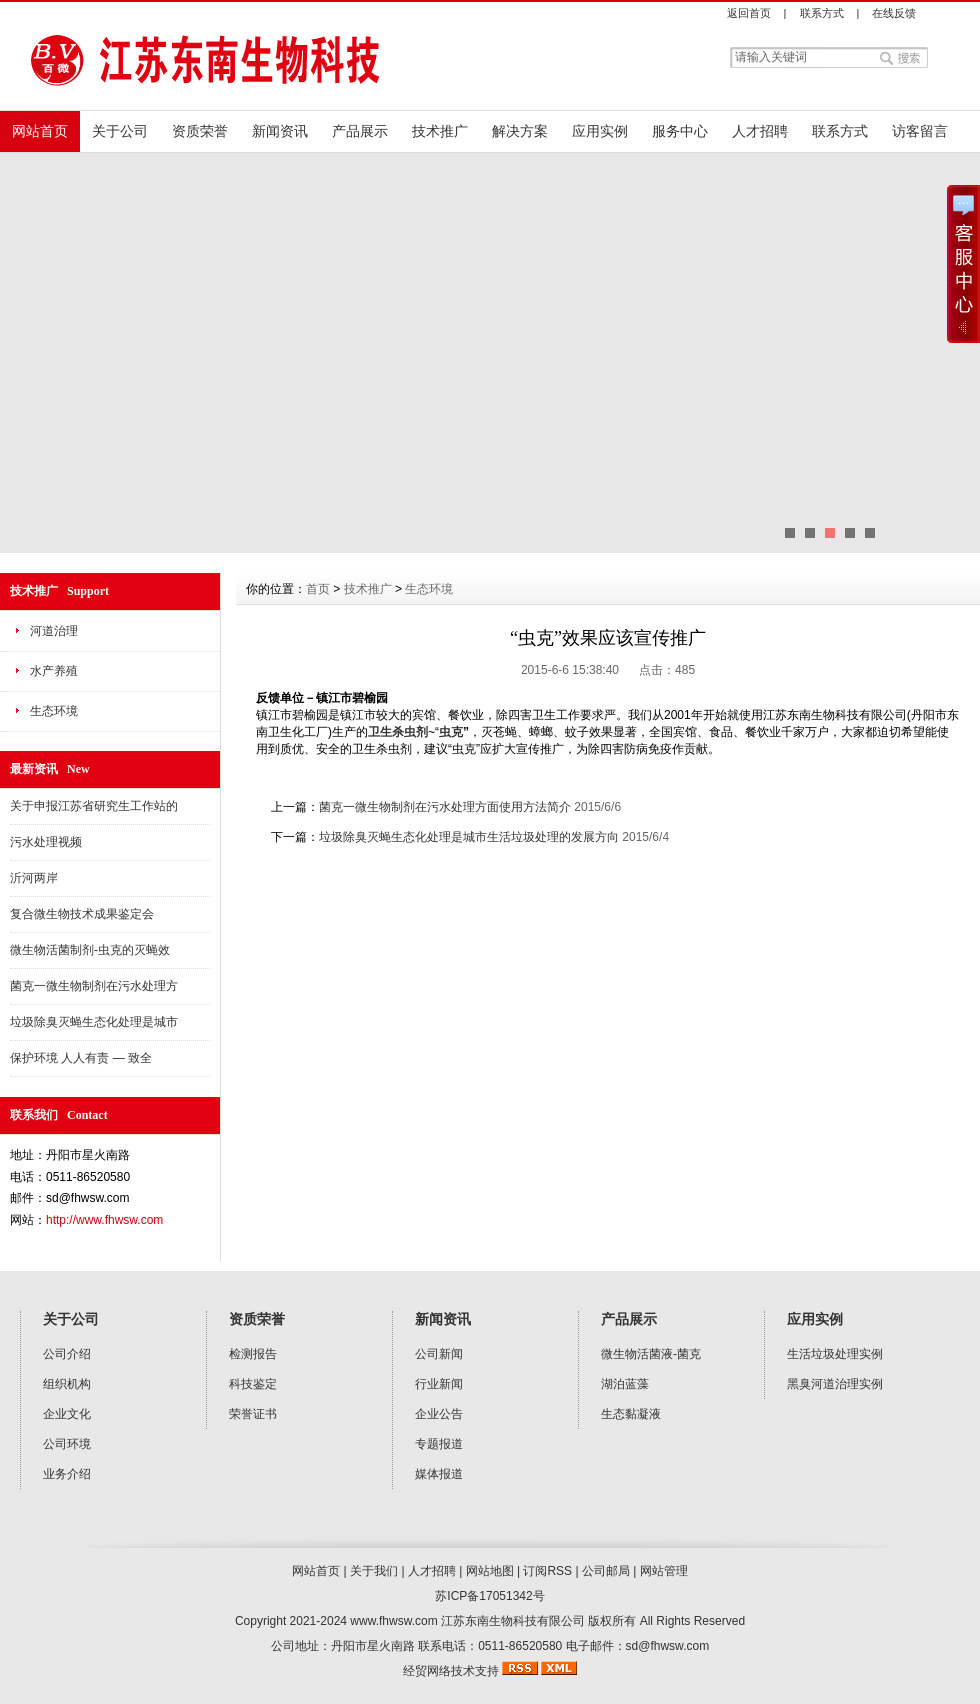  Describe the element at coordinates (253, 1384) in the screenshot. I see `科技鉴定` at that location.